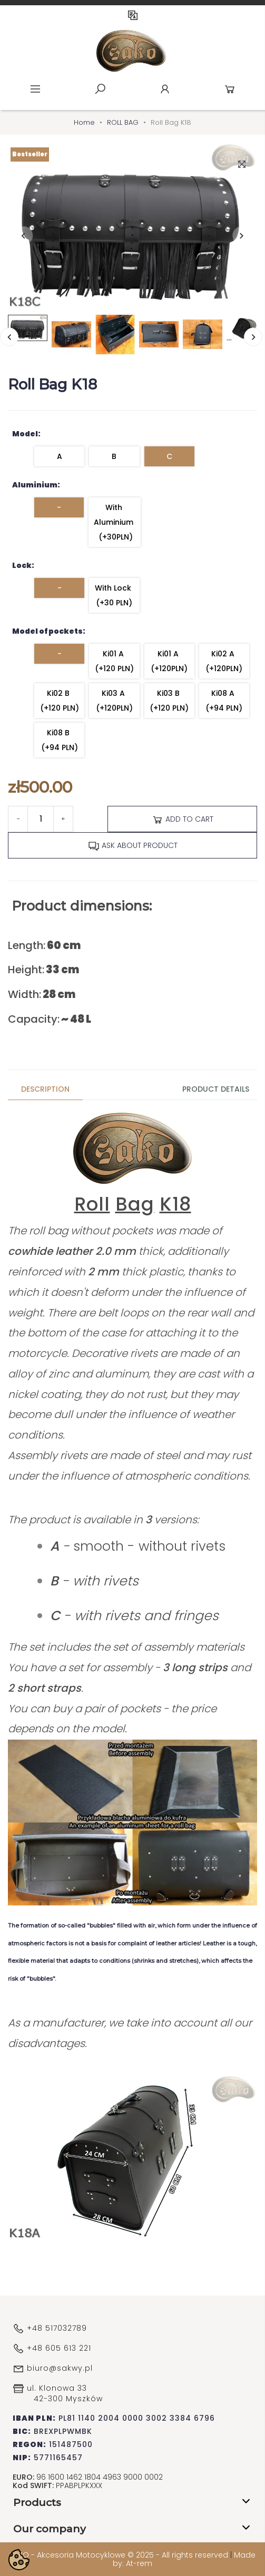 The width and height of the screenshot is (265, 2576). Describe the element at coordinates (119, 2555) in the screenshot. I see `SAKO - Akcesoria Motocyklowe © 2025 - All rights reserved` at that location.